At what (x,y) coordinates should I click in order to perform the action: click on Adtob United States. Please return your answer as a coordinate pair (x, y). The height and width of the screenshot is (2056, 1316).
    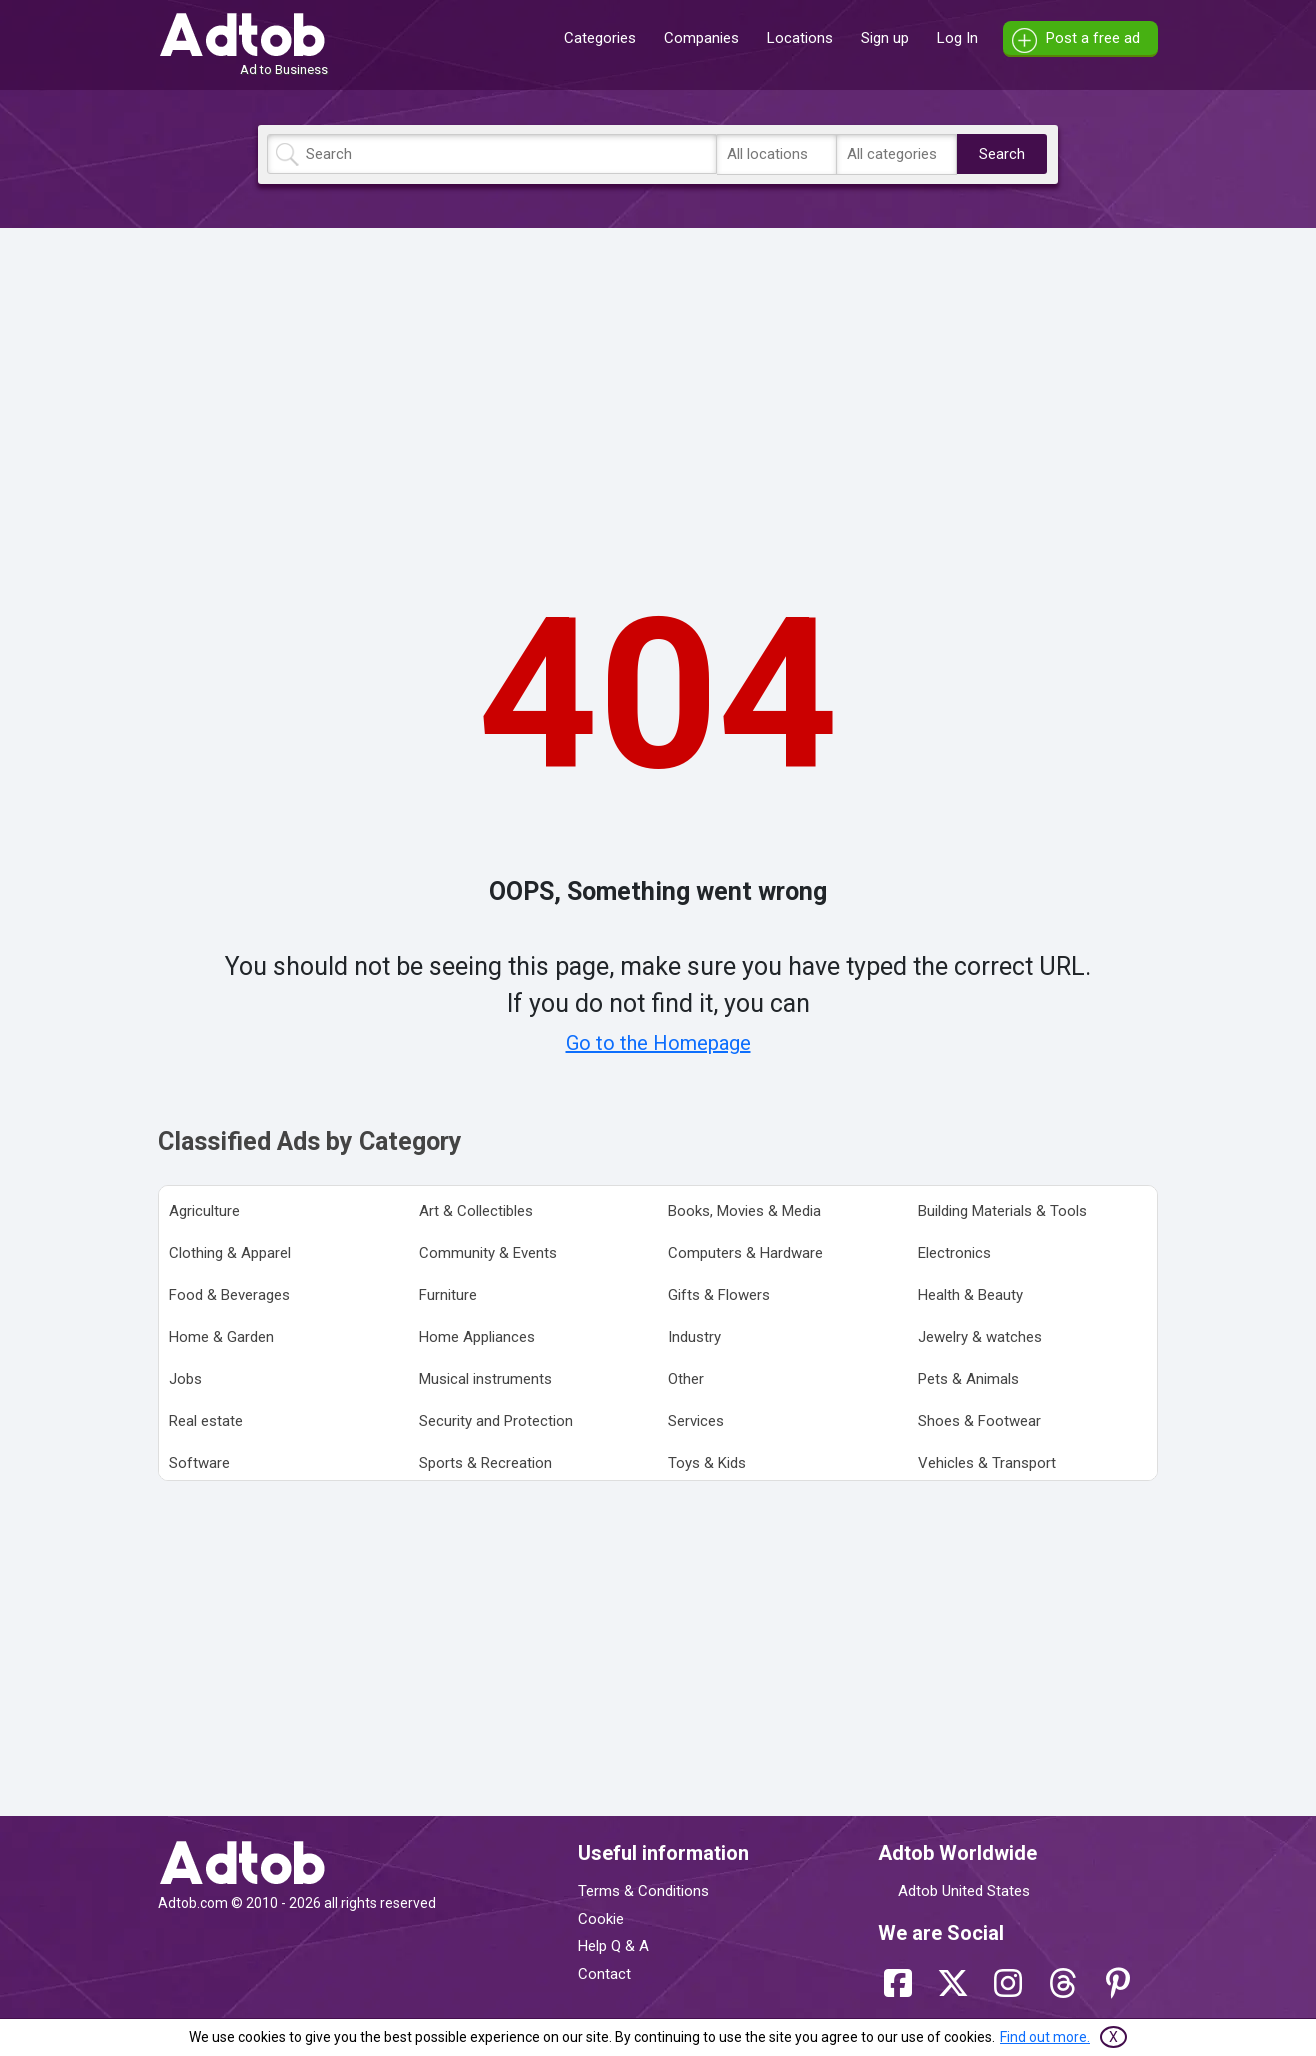
    Looking at the image, I should click on (964, 1891).